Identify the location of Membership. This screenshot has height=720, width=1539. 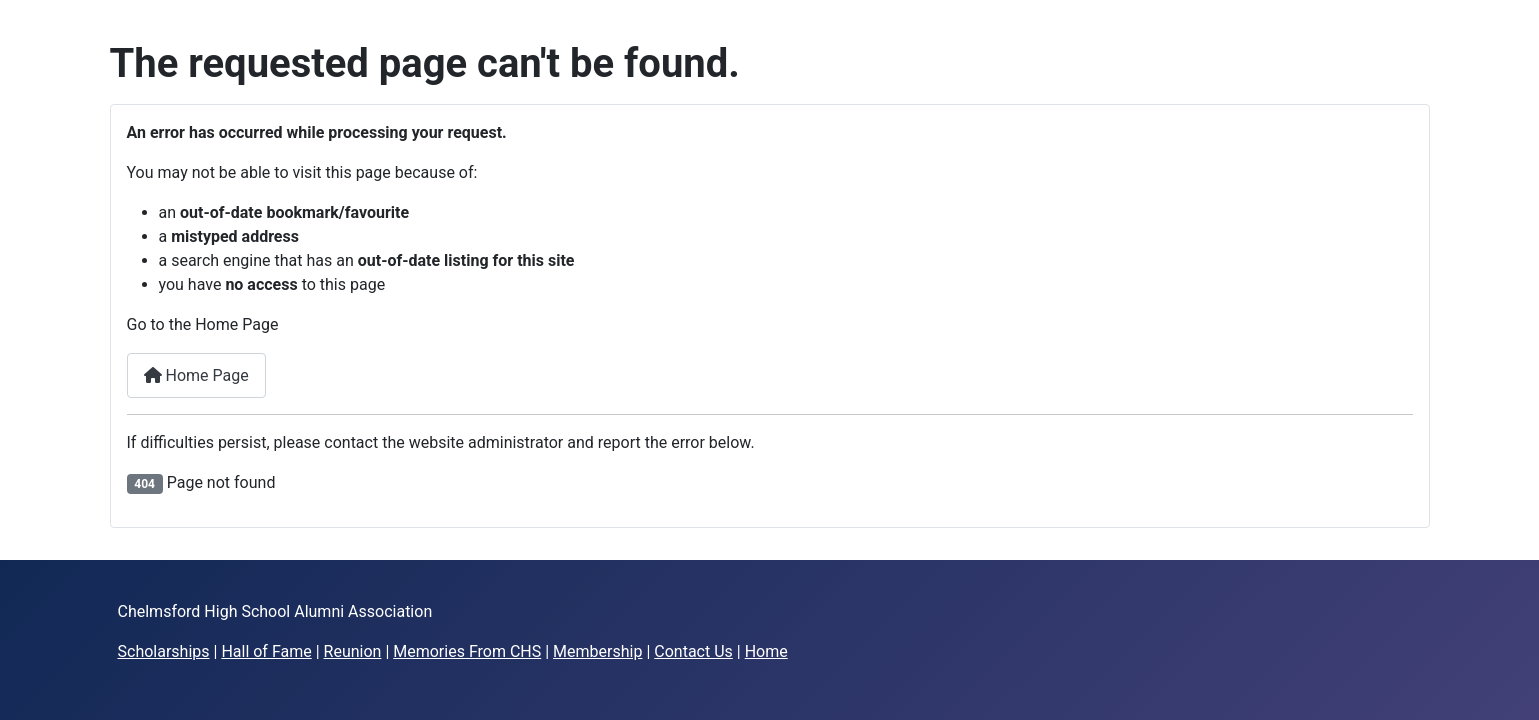
(597, 651).